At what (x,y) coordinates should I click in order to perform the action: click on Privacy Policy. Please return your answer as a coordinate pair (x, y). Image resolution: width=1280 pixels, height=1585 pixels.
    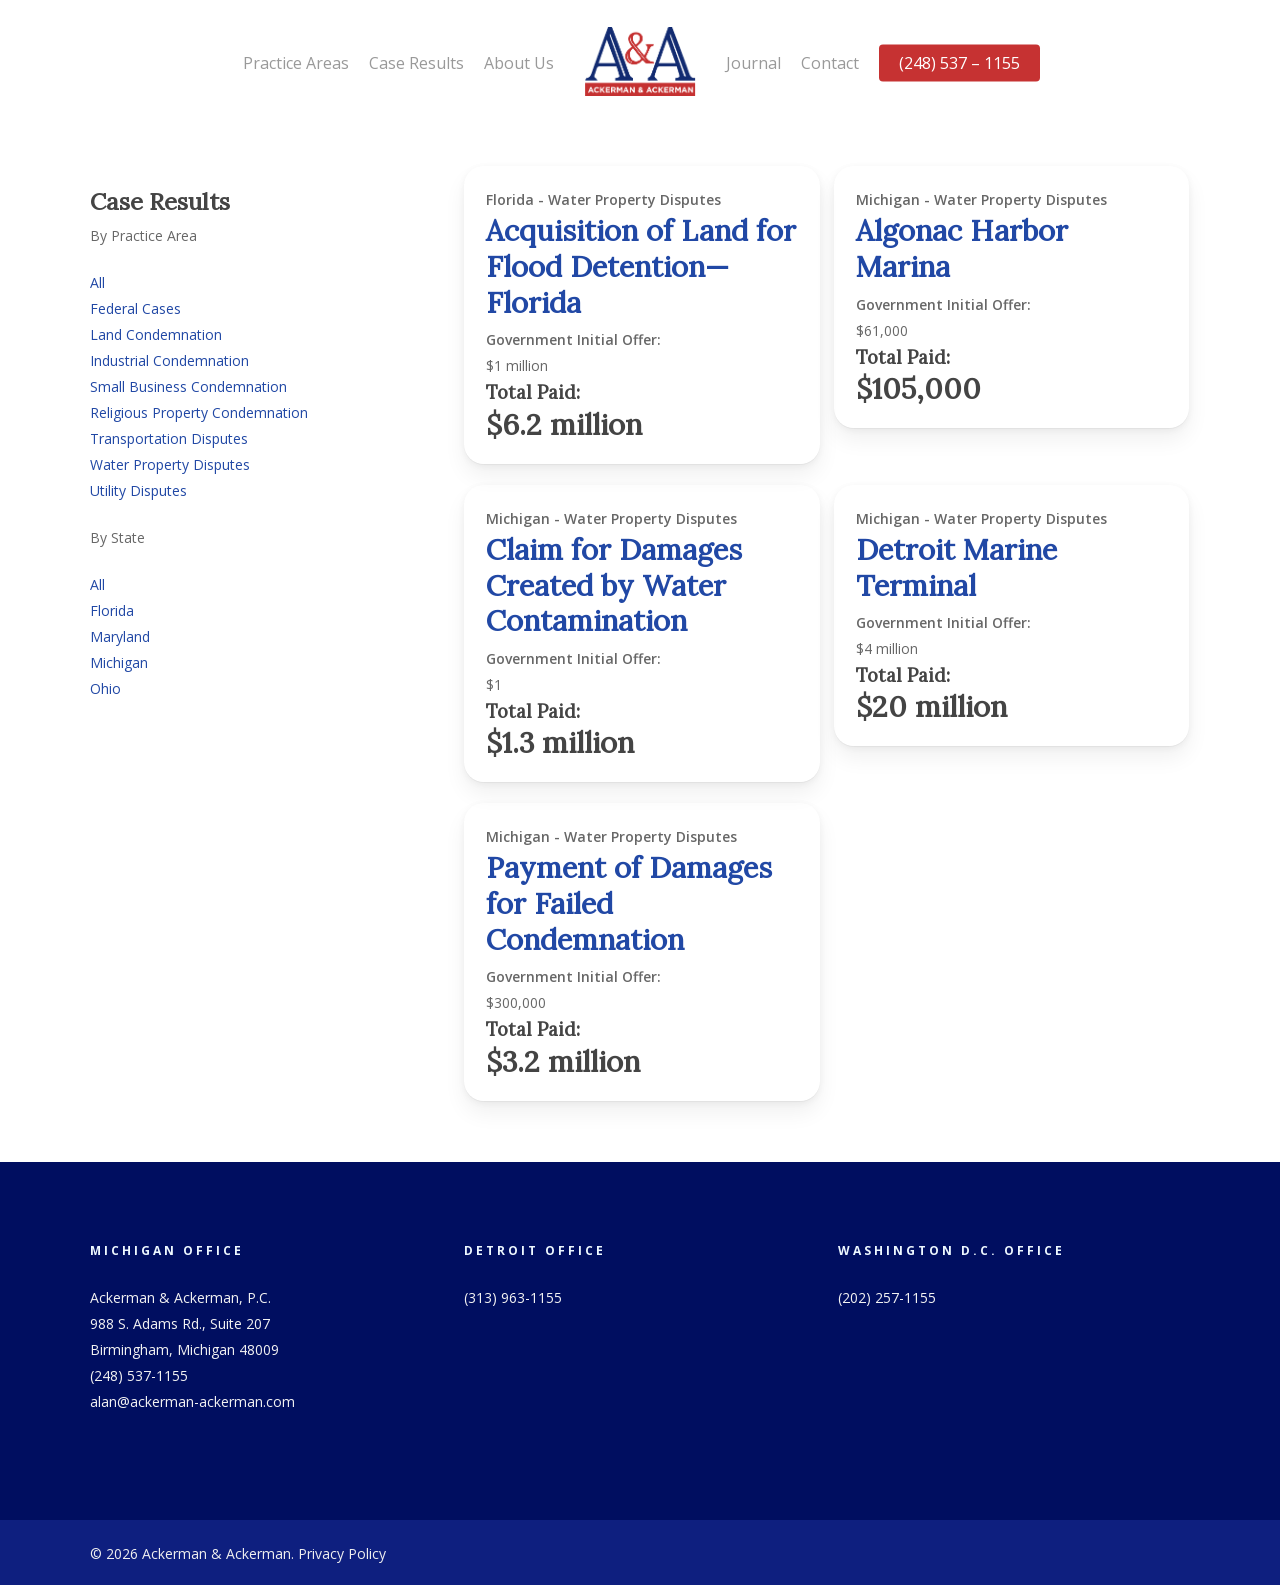
    Looking at the image, I should click on (342, 1553).